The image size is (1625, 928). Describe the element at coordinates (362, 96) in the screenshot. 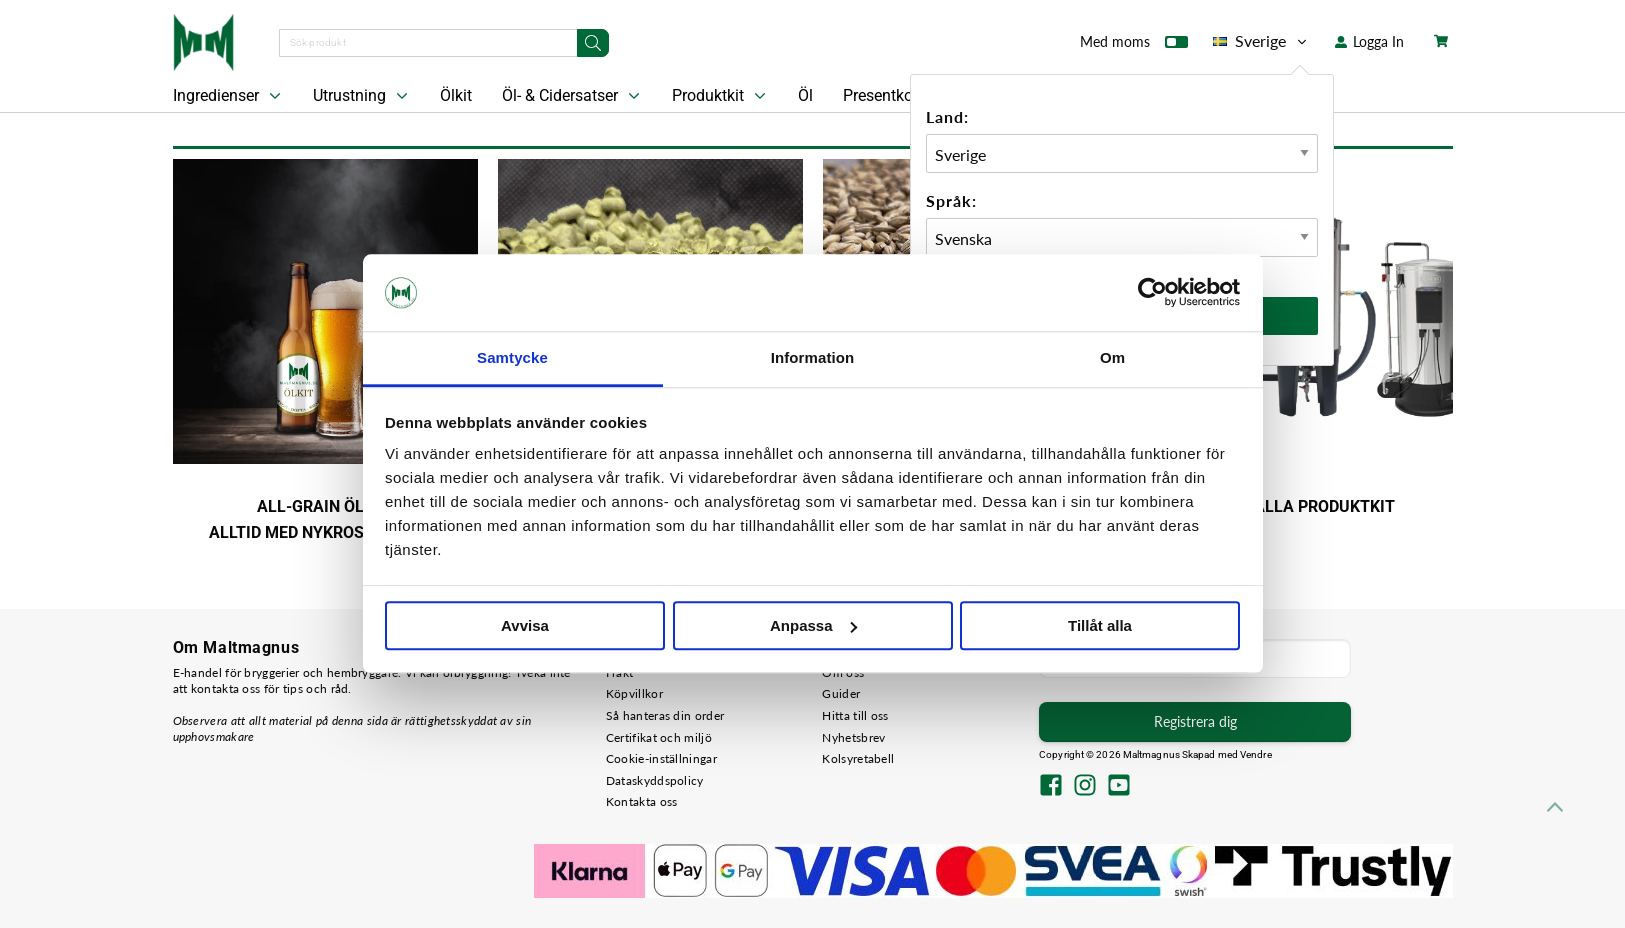

I see `Utrustning` at that location.